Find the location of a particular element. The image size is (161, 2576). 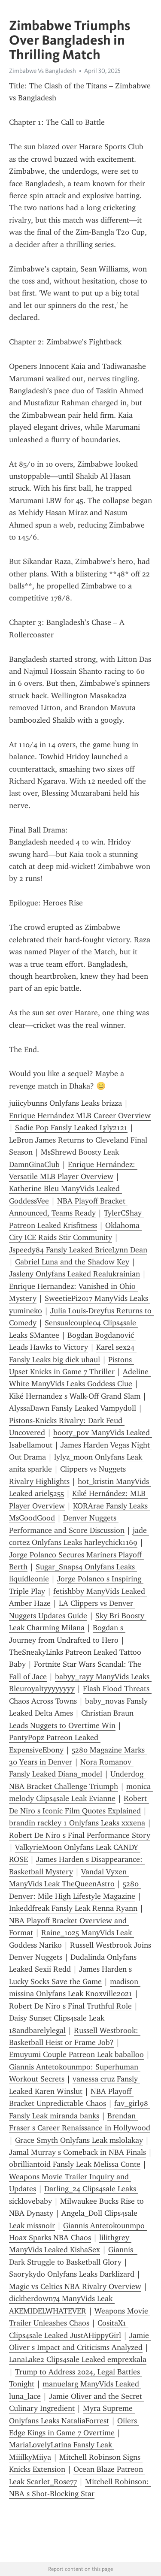

Gabriel Luna and the Shadow Key is located at coordinates (72, 1262).